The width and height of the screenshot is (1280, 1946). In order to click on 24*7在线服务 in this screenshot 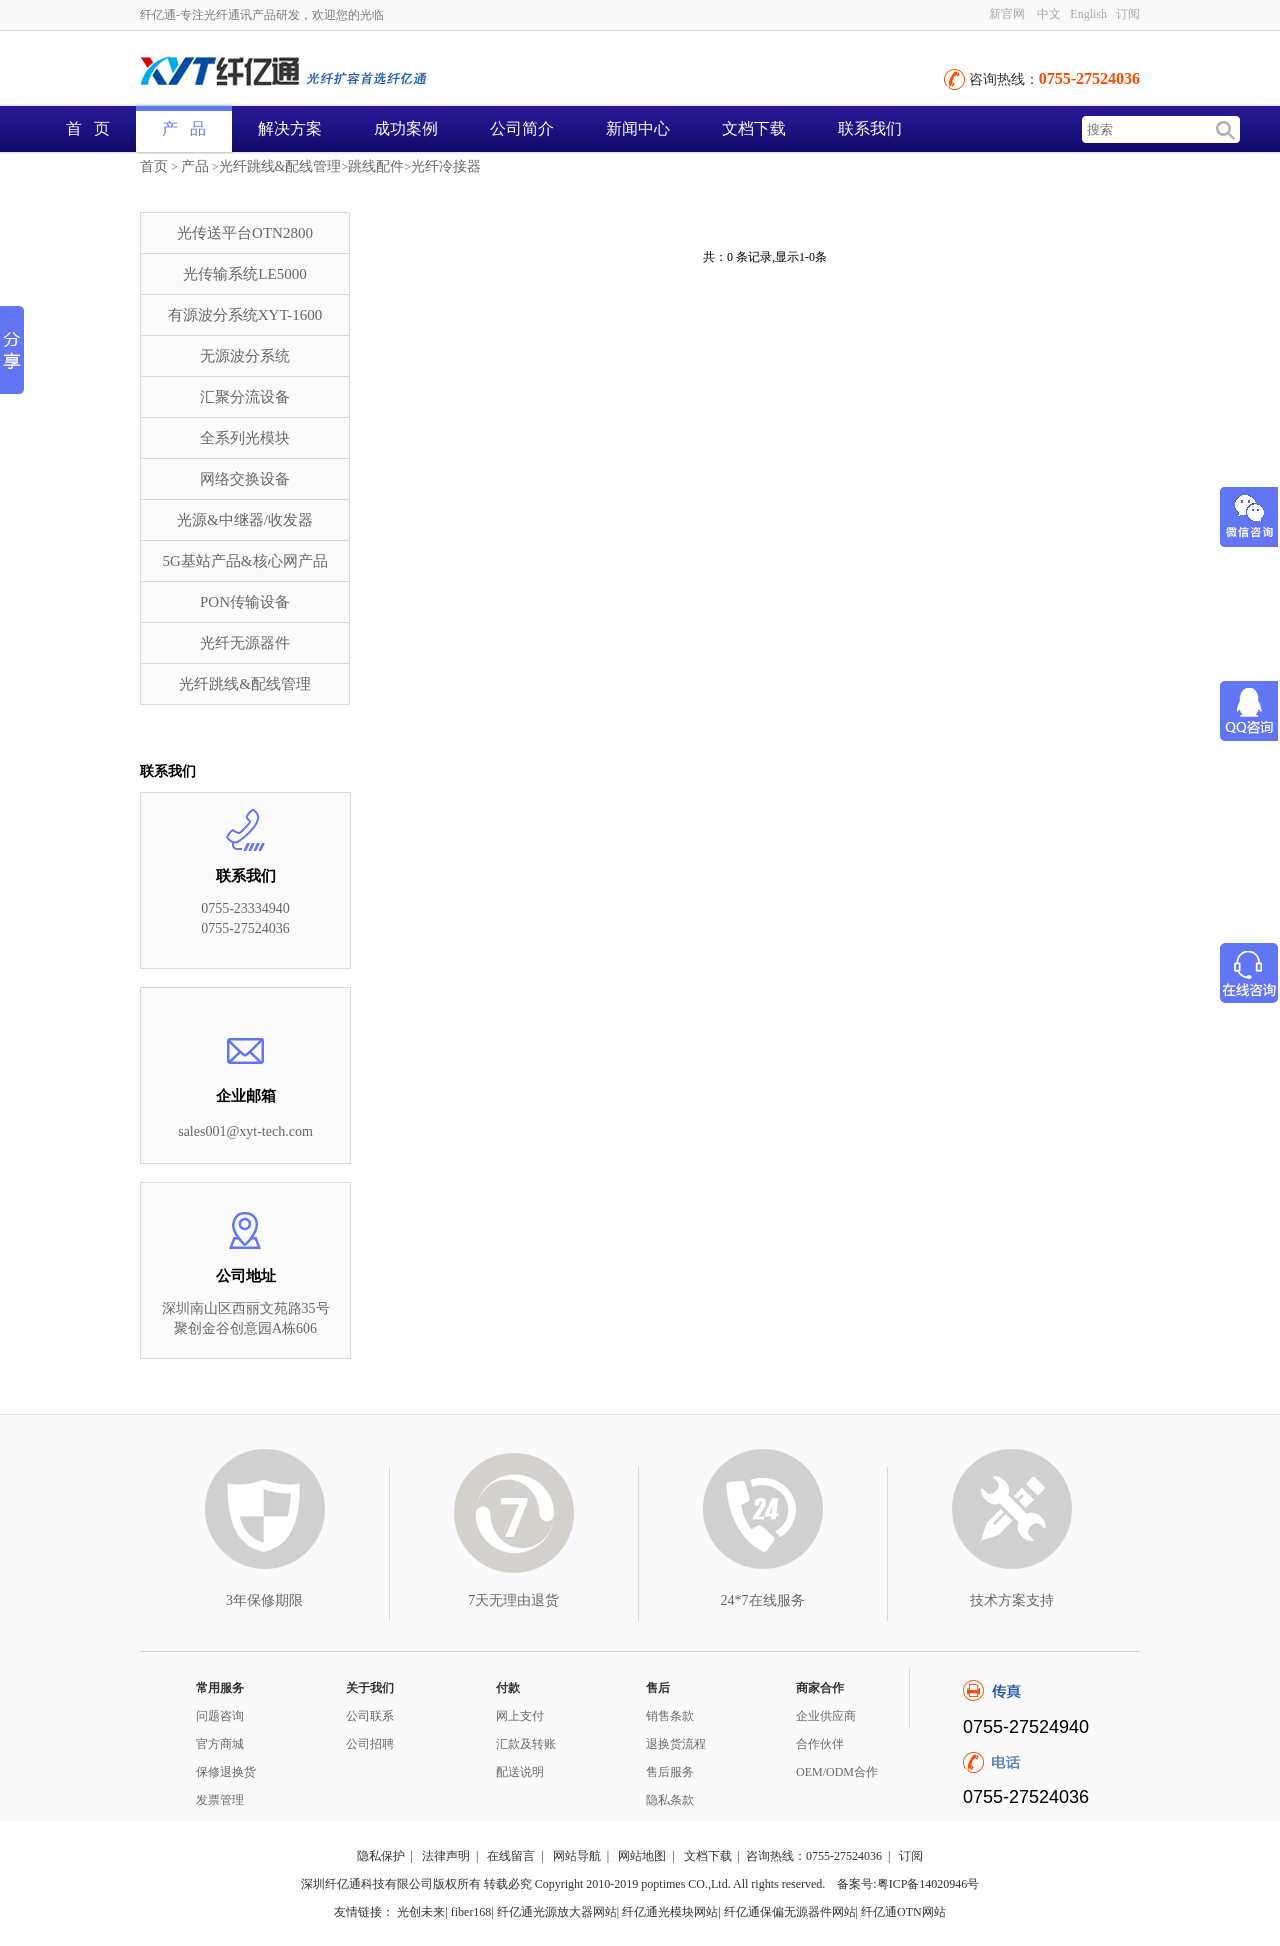, I will do `click(763, 1600)`.